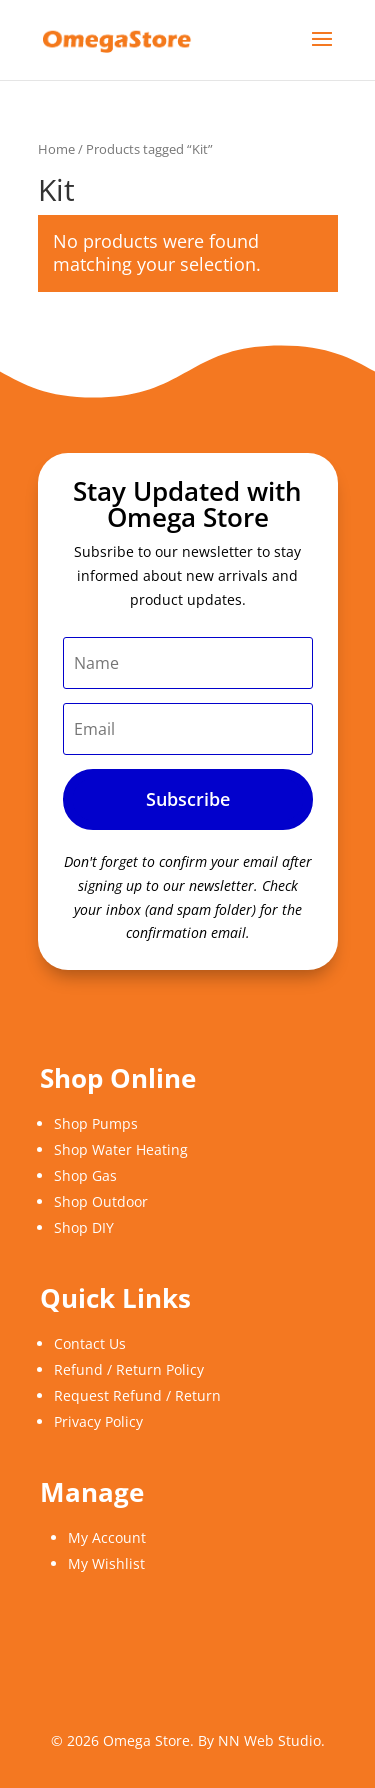  I want to click on Shop Pumps, so click(96, 1123).